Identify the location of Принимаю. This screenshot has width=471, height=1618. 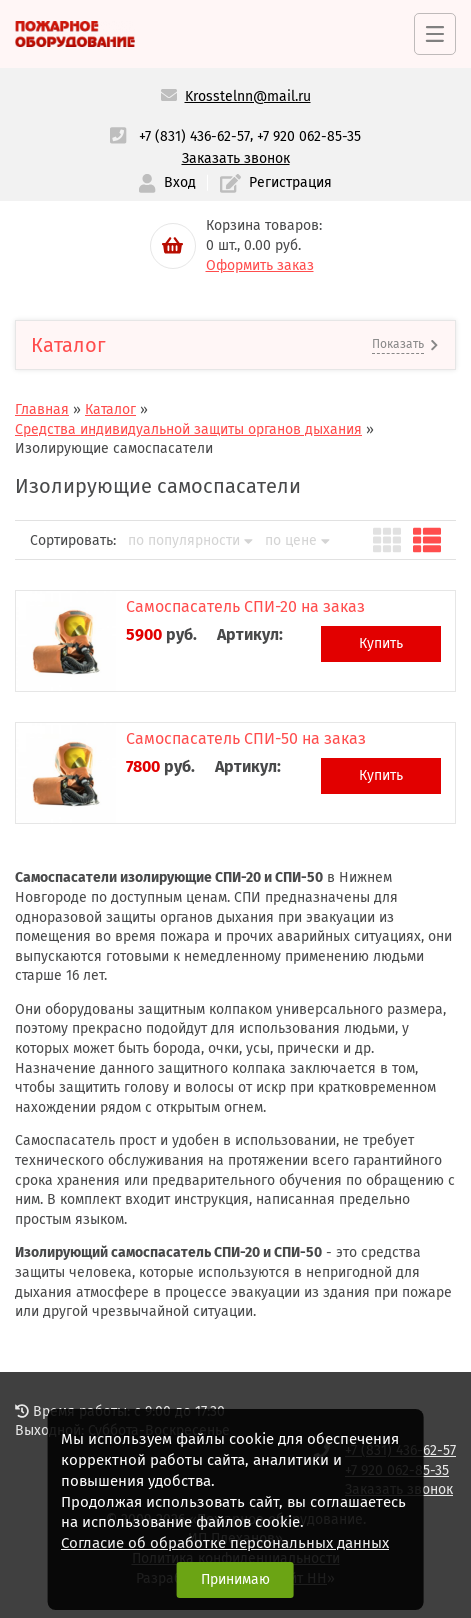
(235, 1579).